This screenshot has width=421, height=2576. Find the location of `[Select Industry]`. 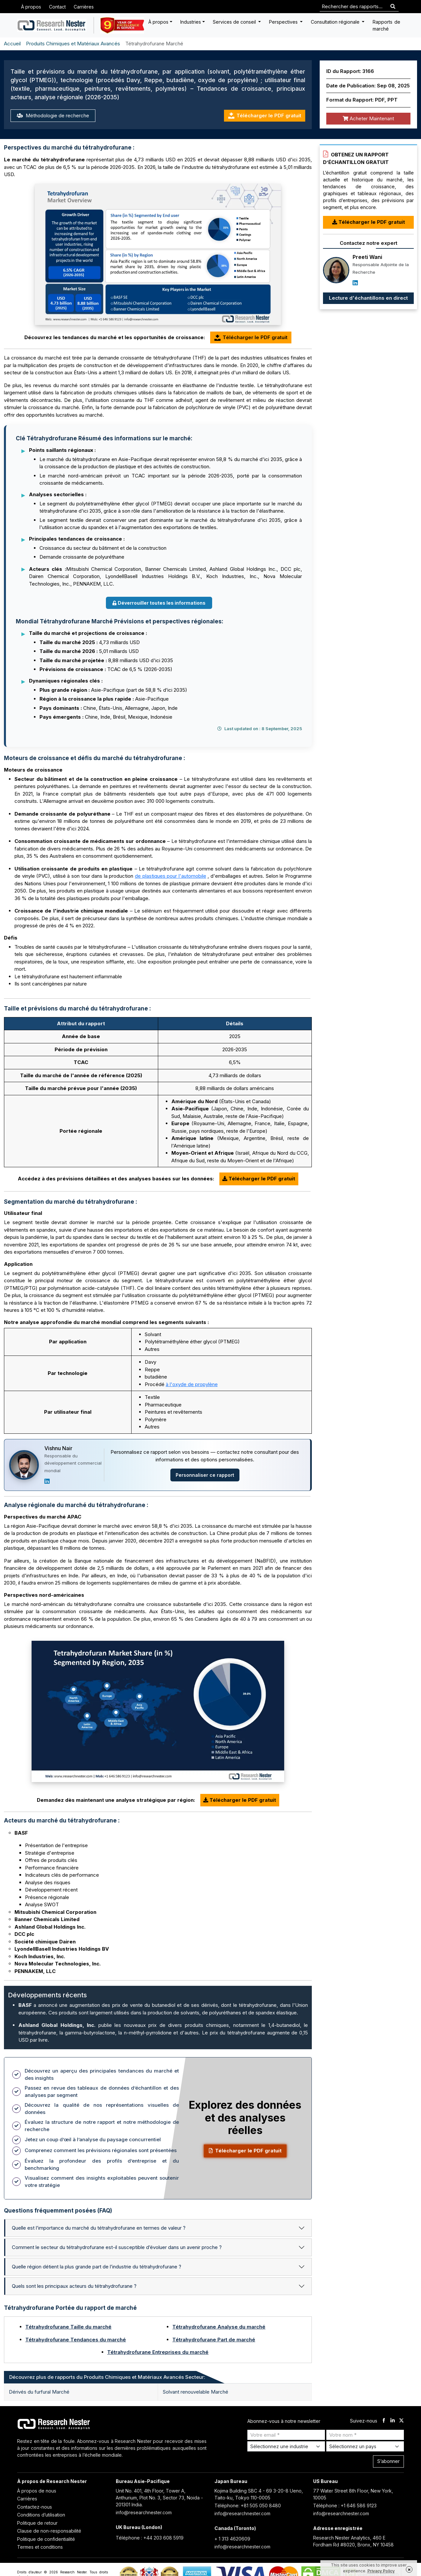

[Select Industry] is located at coordinates (286, 2446).